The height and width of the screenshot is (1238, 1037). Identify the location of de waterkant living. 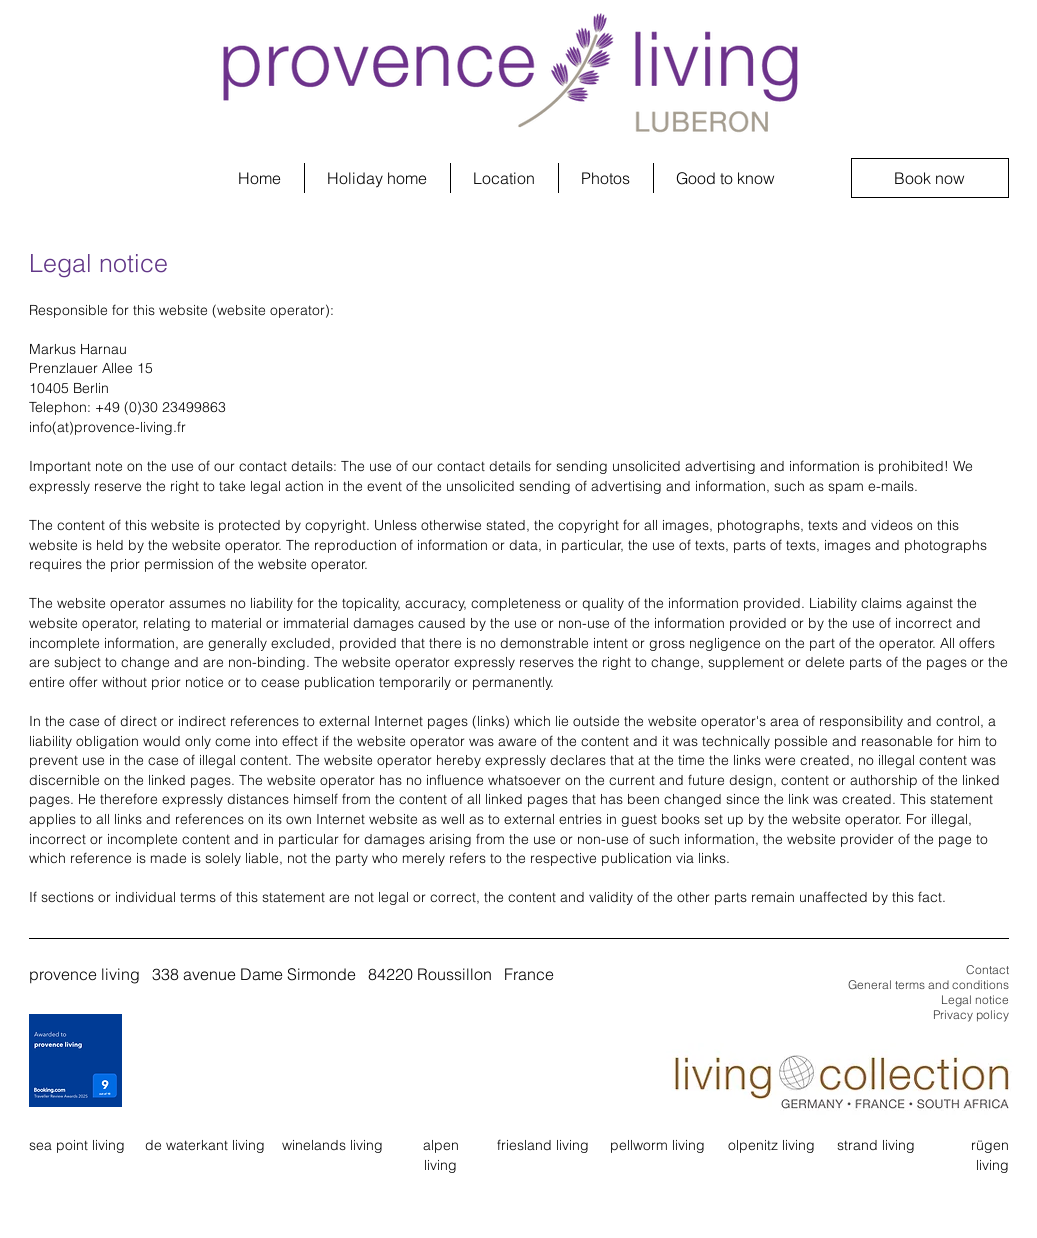
(205, 1145).